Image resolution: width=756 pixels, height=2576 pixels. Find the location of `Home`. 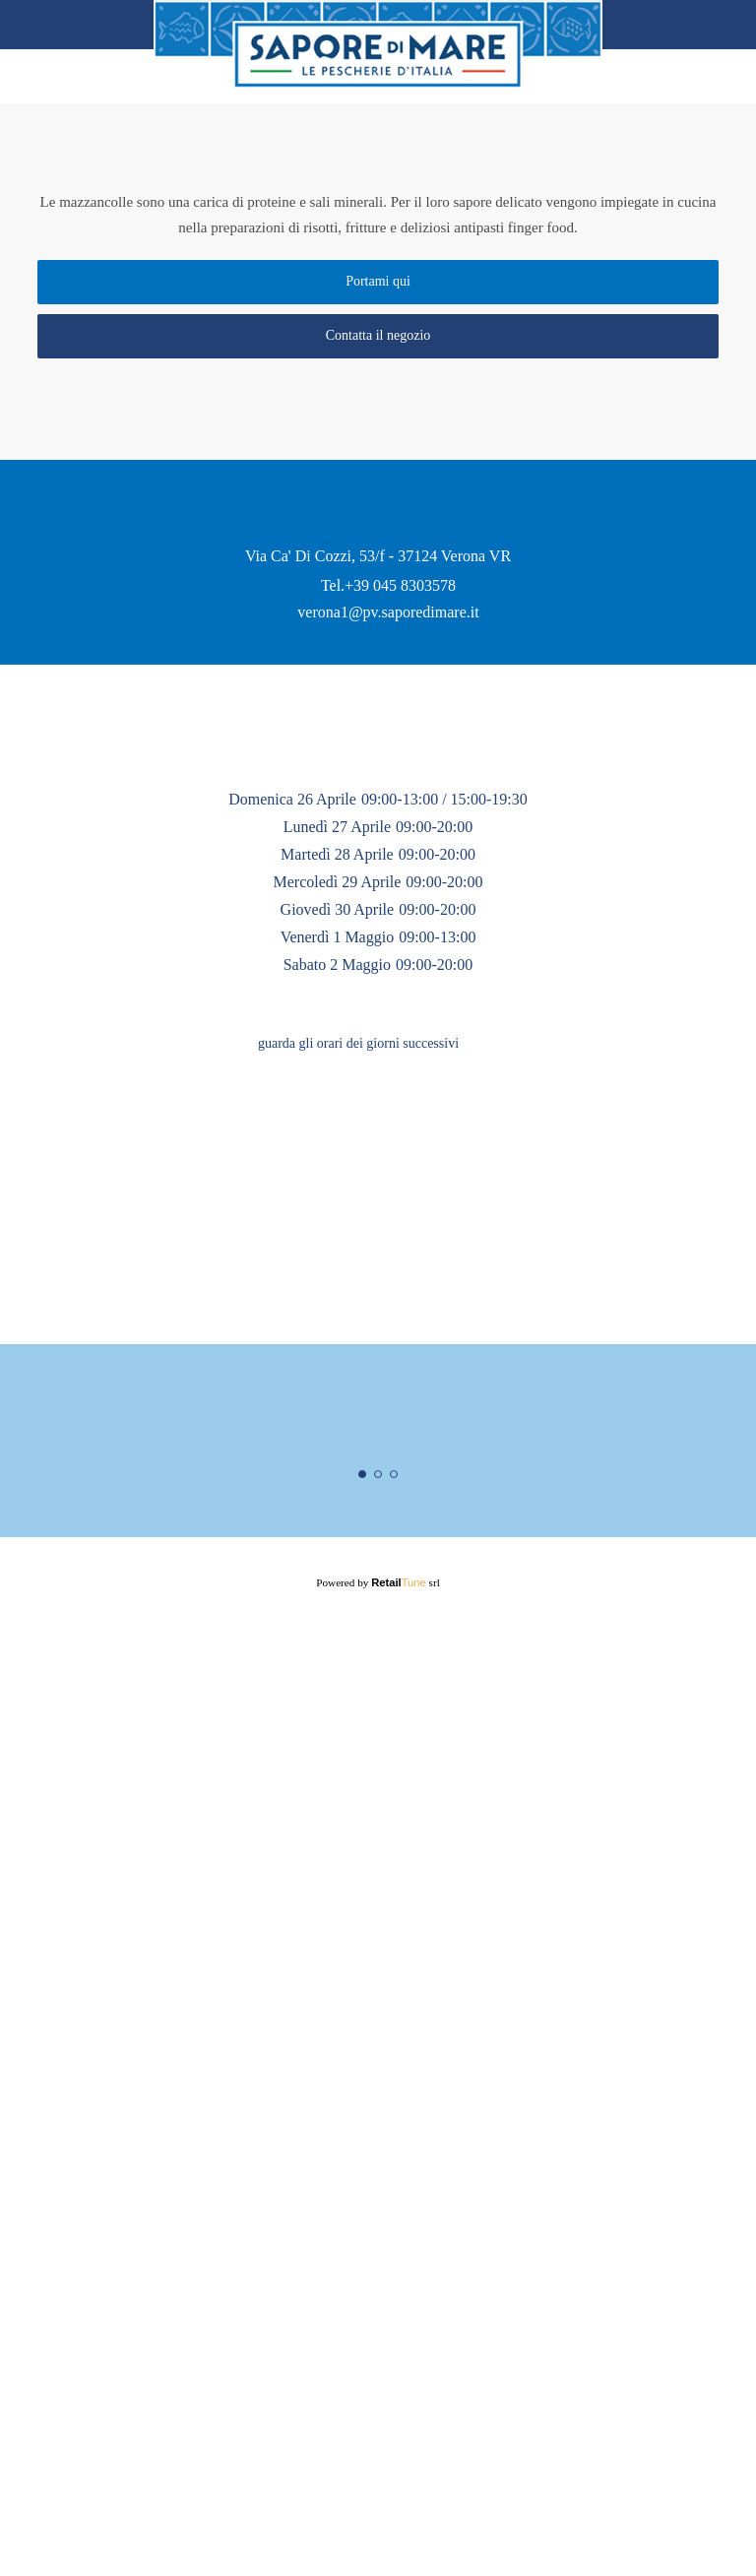

Home is located at coordinates (714, 24).